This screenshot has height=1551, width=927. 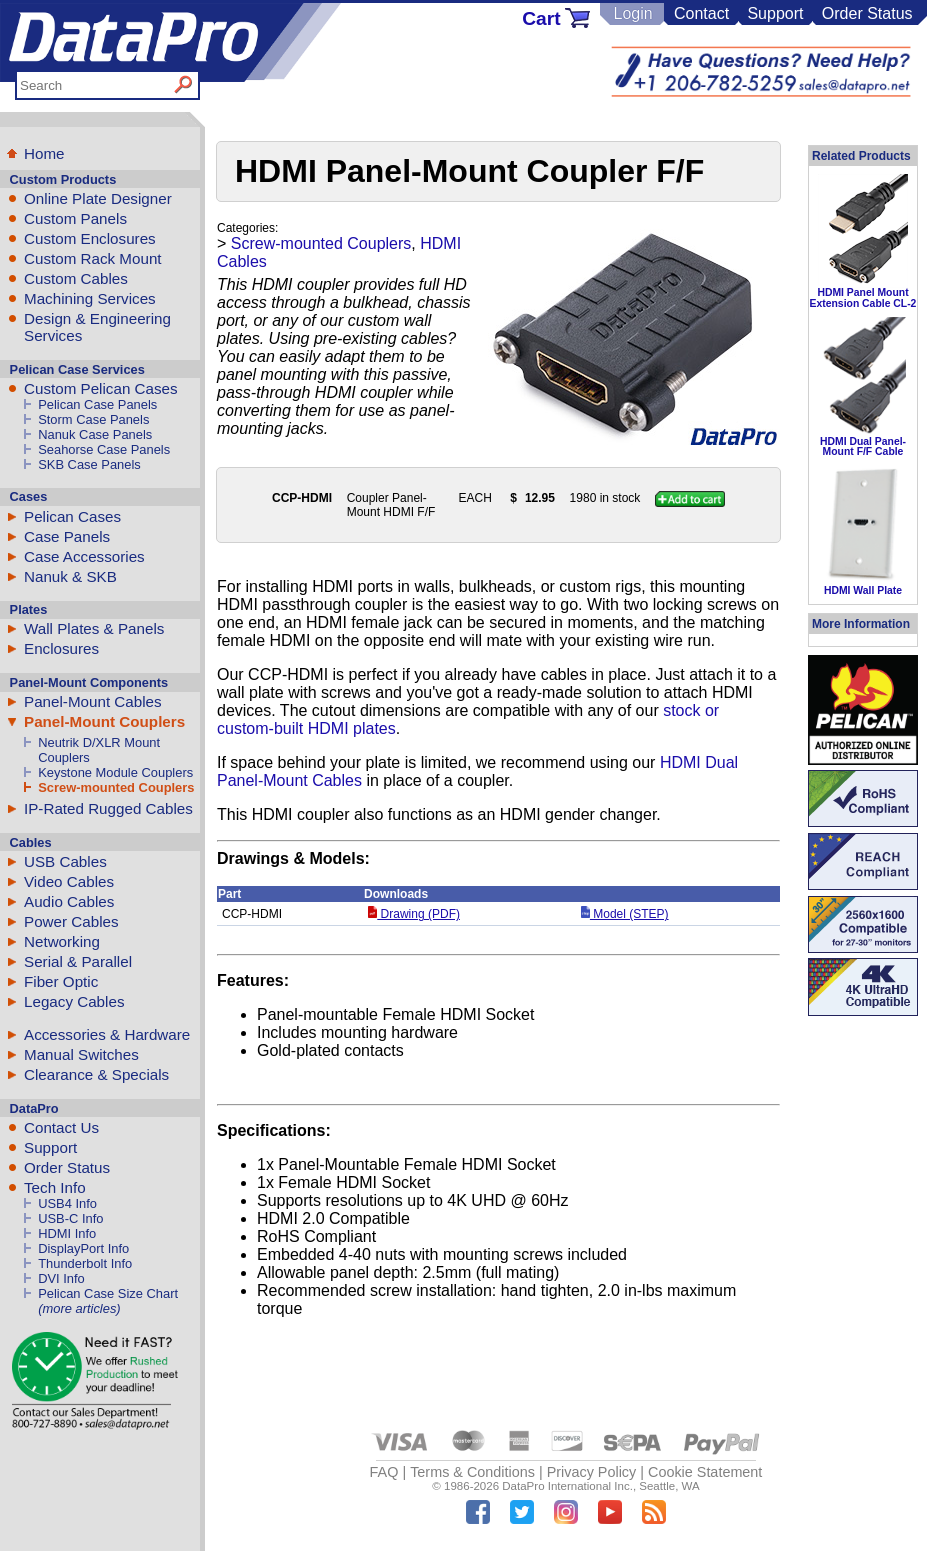 What do you see at coordinates (81, 1054) in the screenshot?
I see `Manual Switches` at bounding box center [81, 1054].